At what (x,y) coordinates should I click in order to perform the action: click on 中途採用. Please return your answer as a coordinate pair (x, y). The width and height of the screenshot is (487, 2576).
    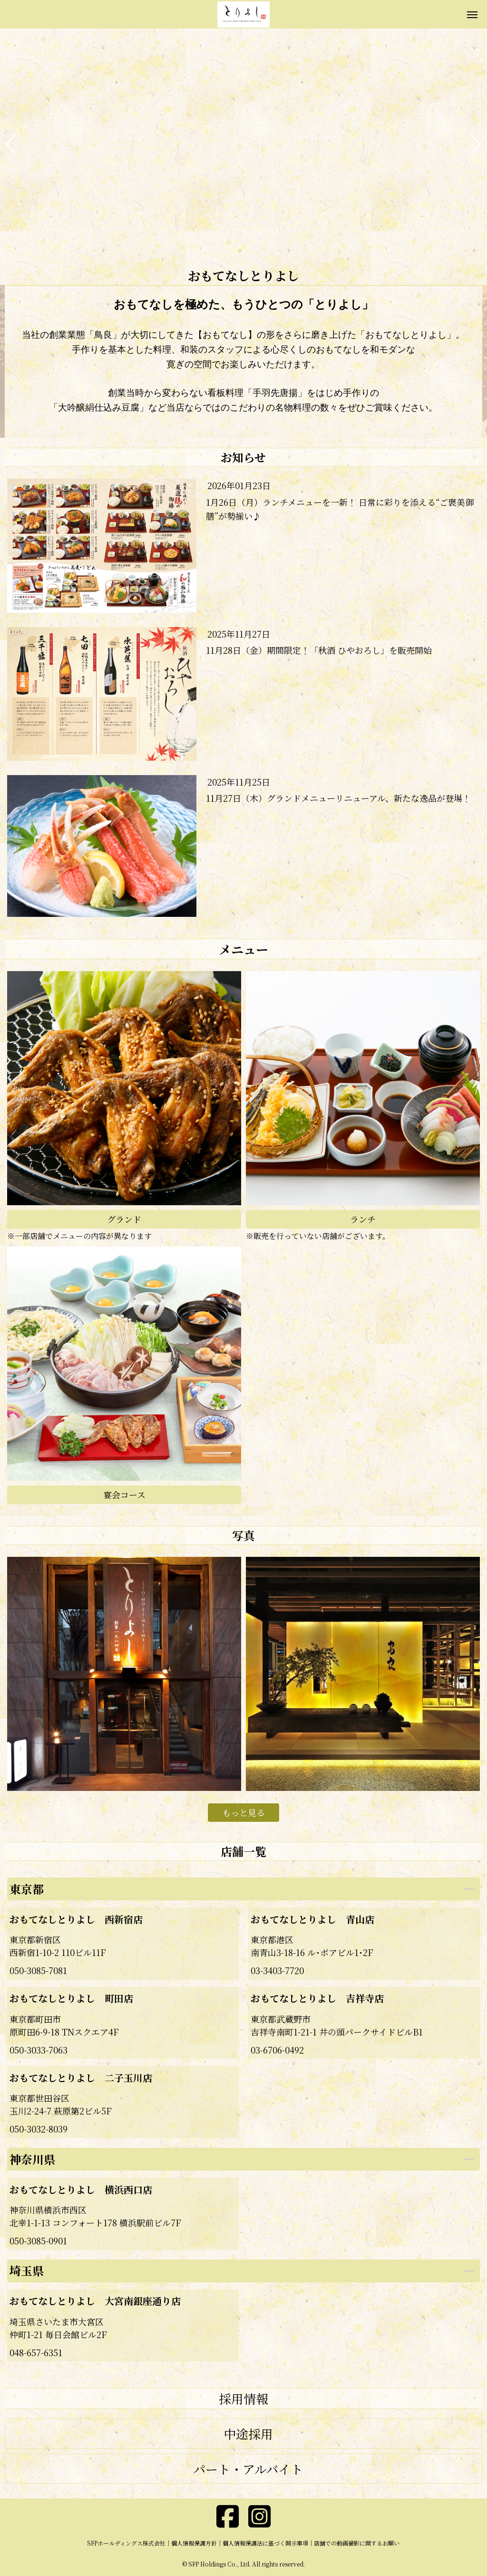
    Looking at the image, I should click on (248, 2433).